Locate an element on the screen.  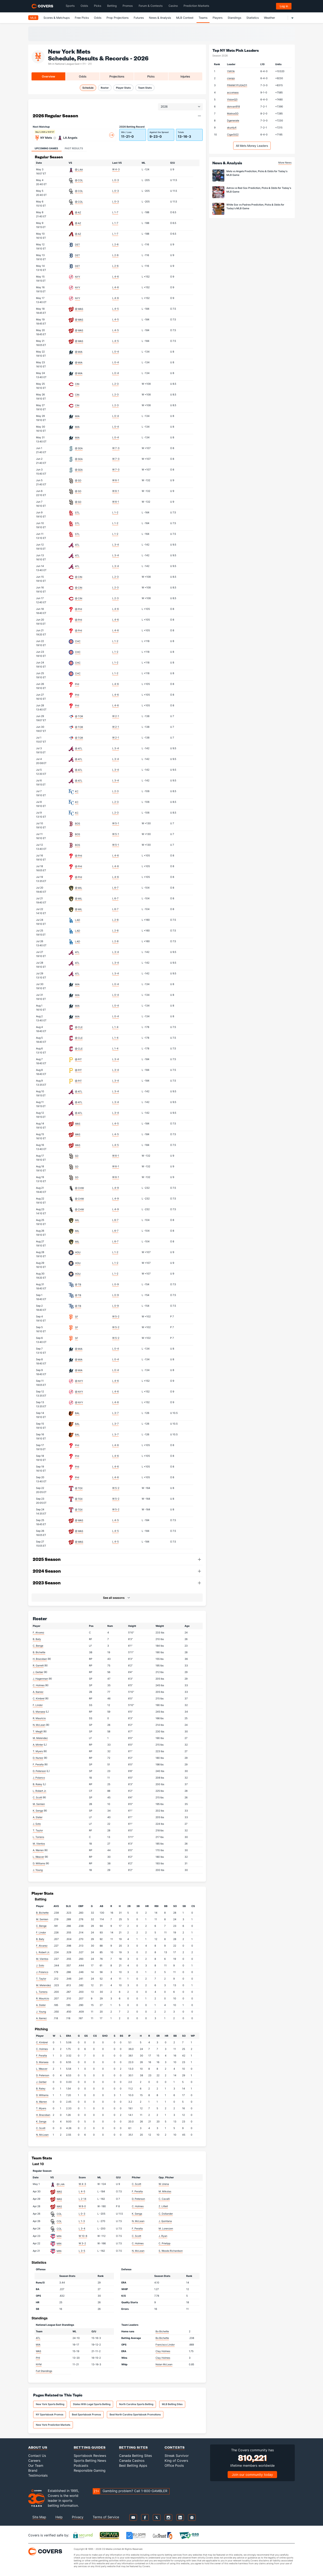
L. Weaver is located at coordinates (38, 1856).